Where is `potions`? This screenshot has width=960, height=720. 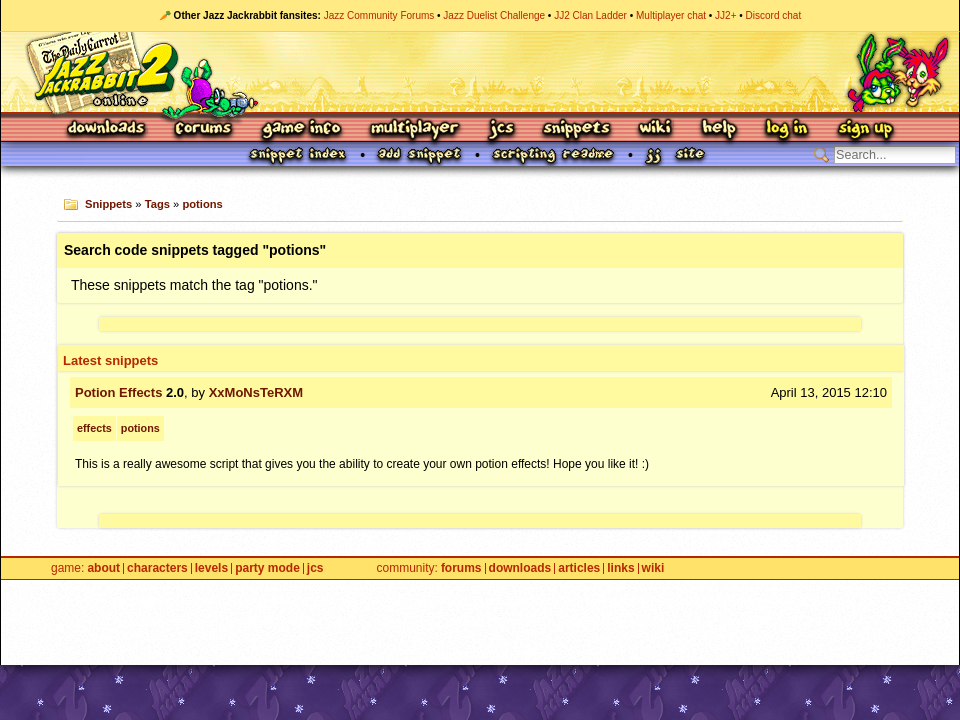
potions is located at coordinates (202, 204).